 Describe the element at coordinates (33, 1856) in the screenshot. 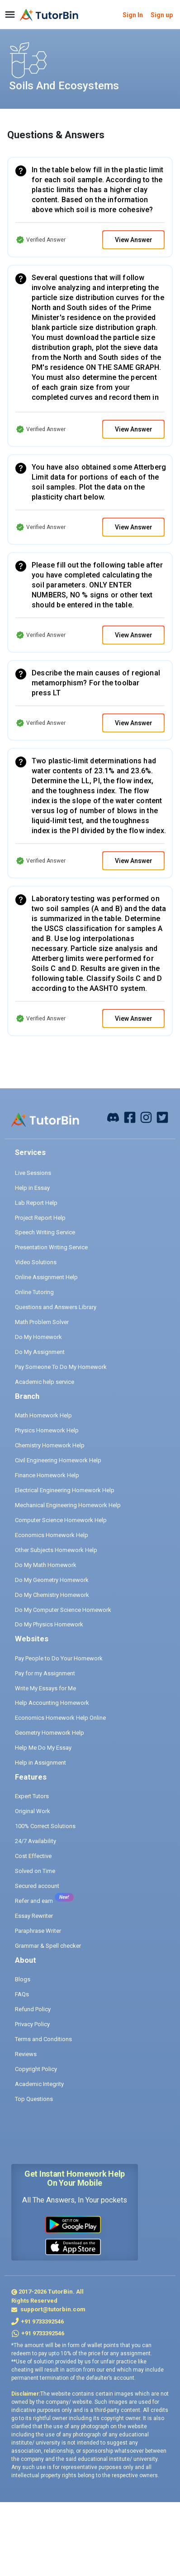

I see `Cost Effective` at that location.